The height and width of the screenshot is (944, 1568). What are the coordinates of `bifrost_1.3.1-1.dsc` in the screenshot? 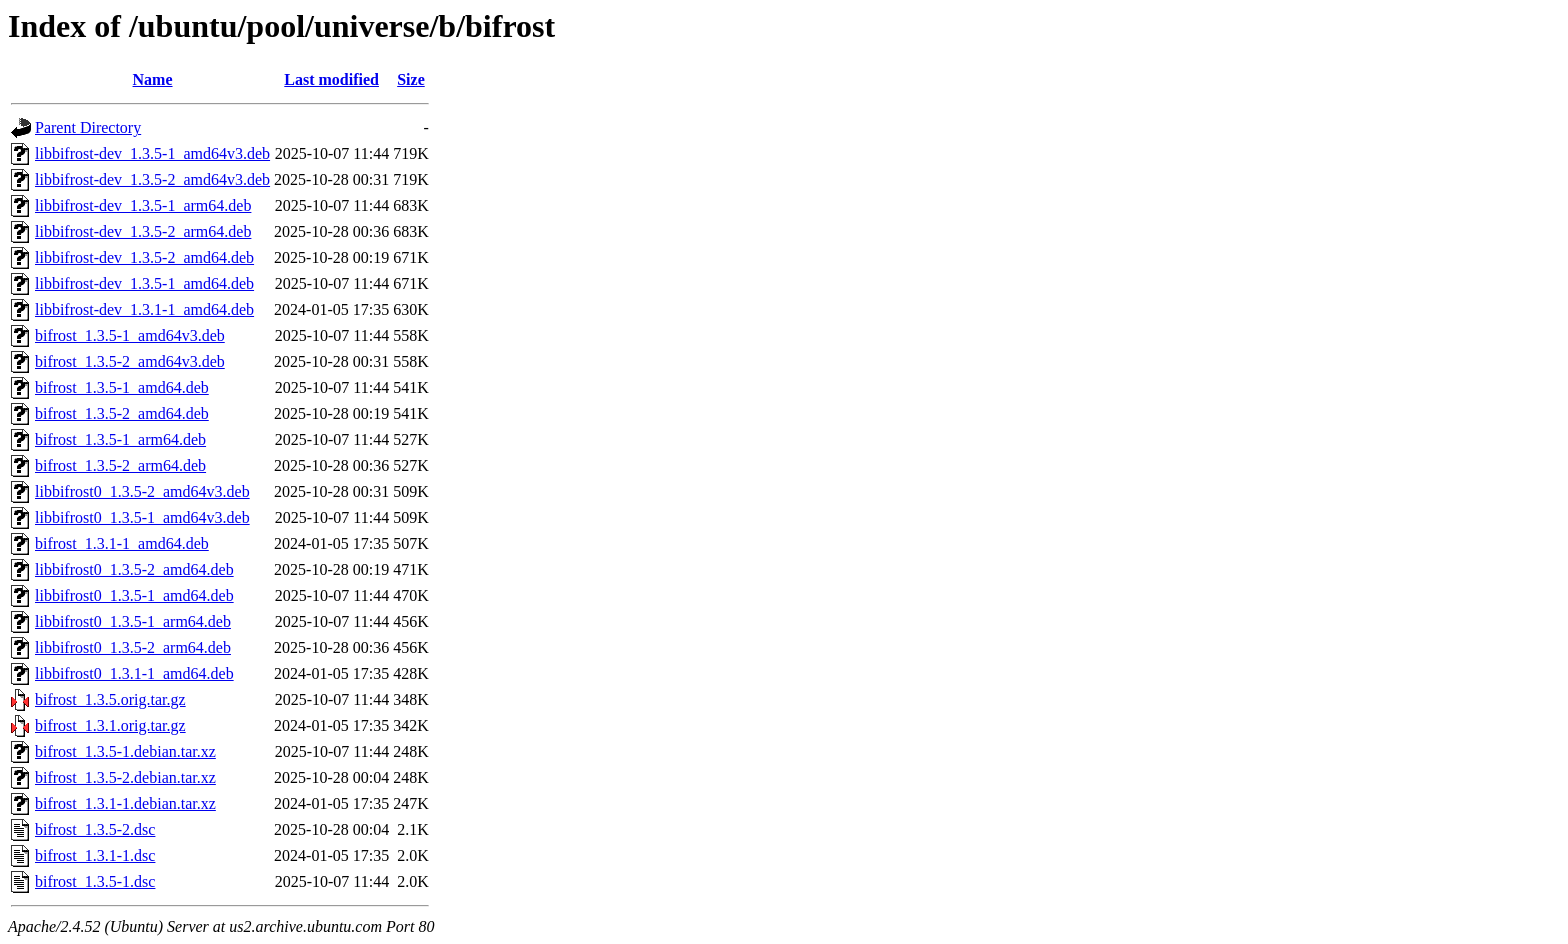 It's located at (95, 855).